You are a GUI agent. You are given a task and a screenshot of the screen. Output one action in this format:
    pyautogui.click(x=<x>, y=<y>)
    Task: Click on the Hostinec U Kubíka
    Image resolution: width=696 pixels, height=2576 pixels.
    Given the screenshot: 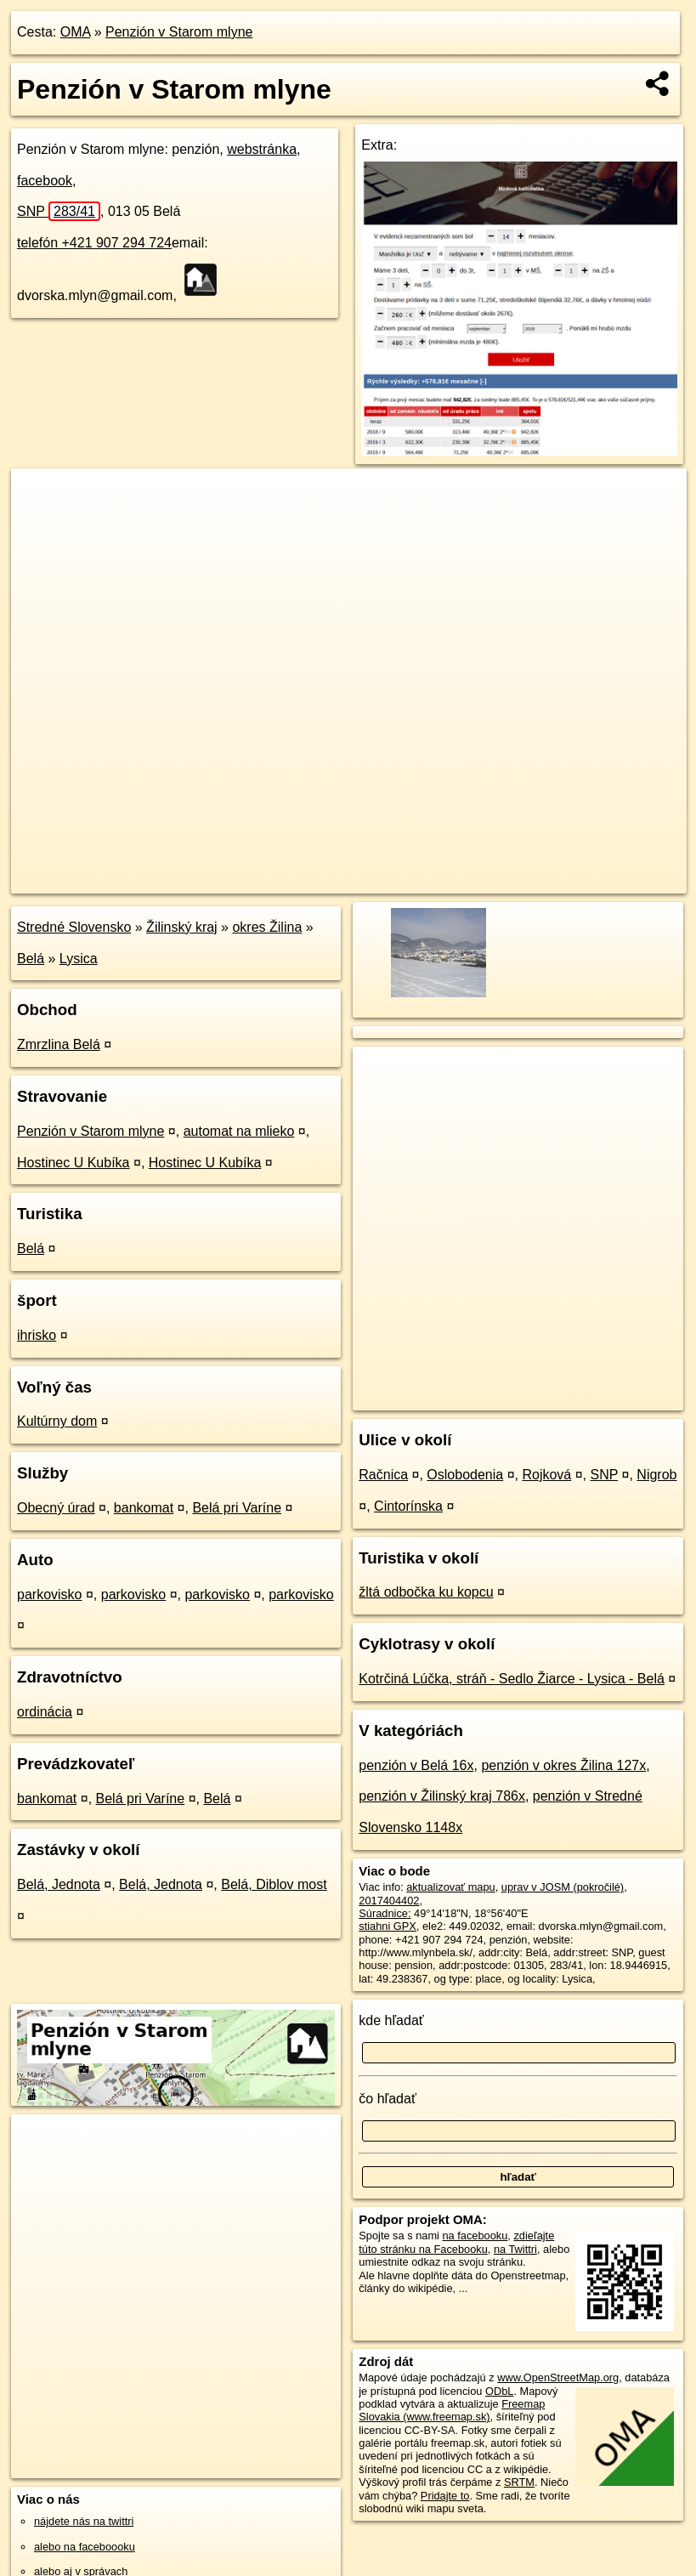 What is the action you would take?
    pyautogui.click(x=73, y=1162)
    